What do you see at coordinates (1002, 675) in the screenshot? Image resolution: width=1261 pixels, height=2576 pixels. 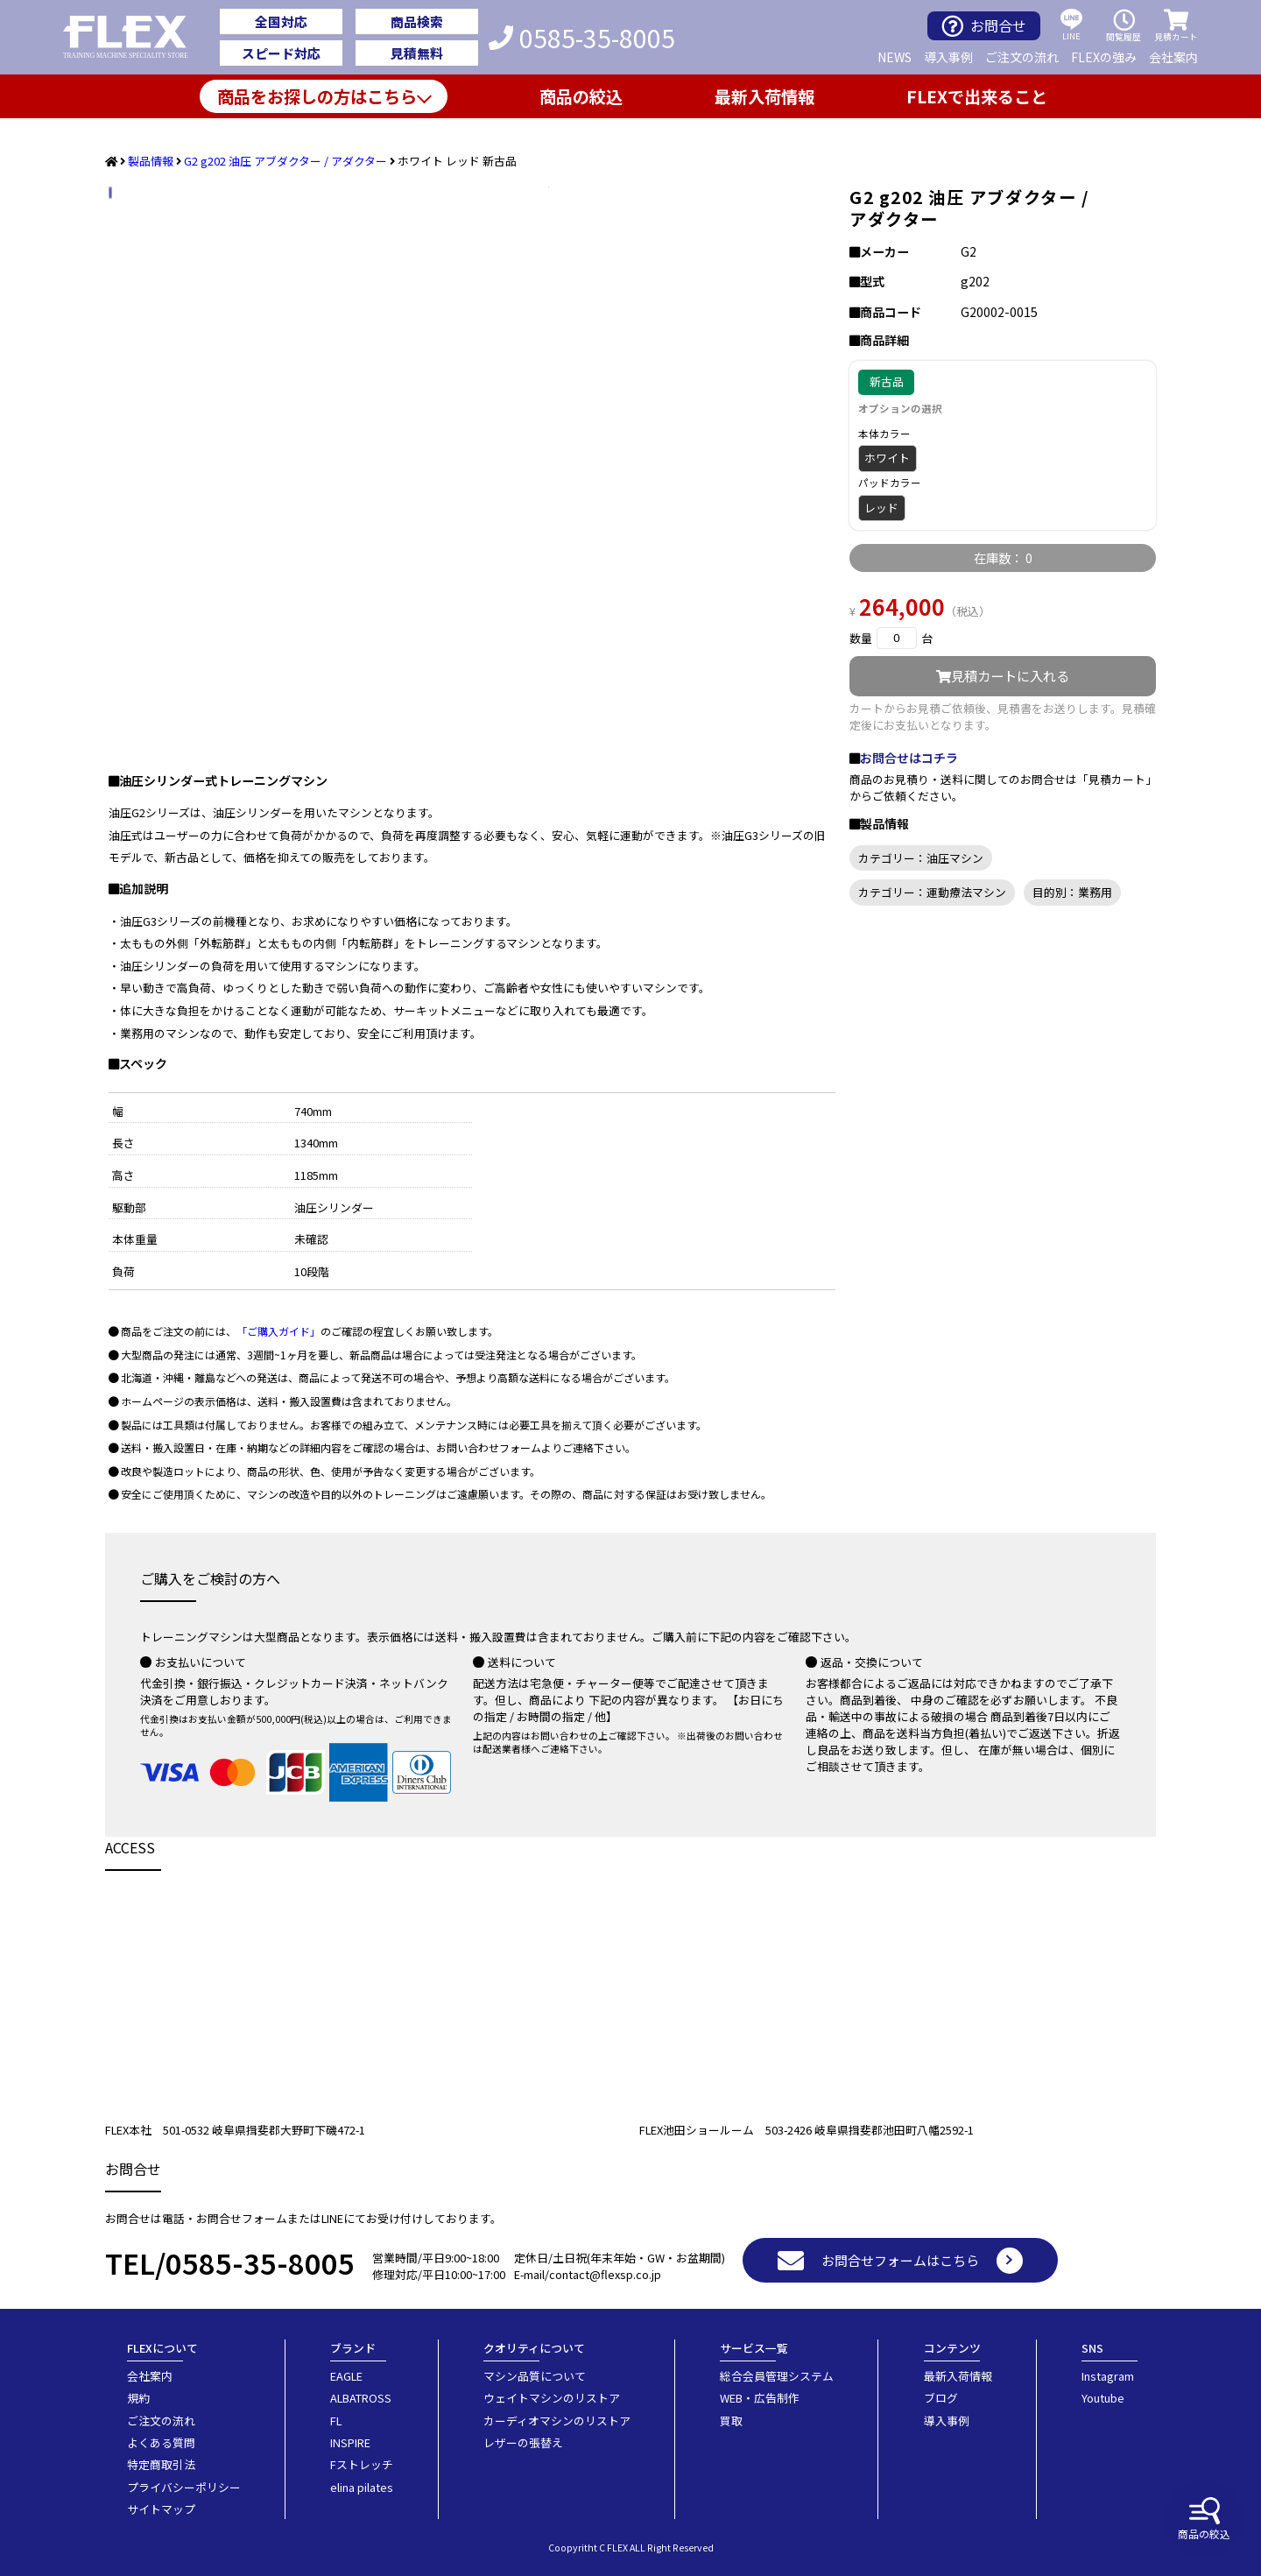 I see `見積カートに入れる` at bounding box center [1002, 675].